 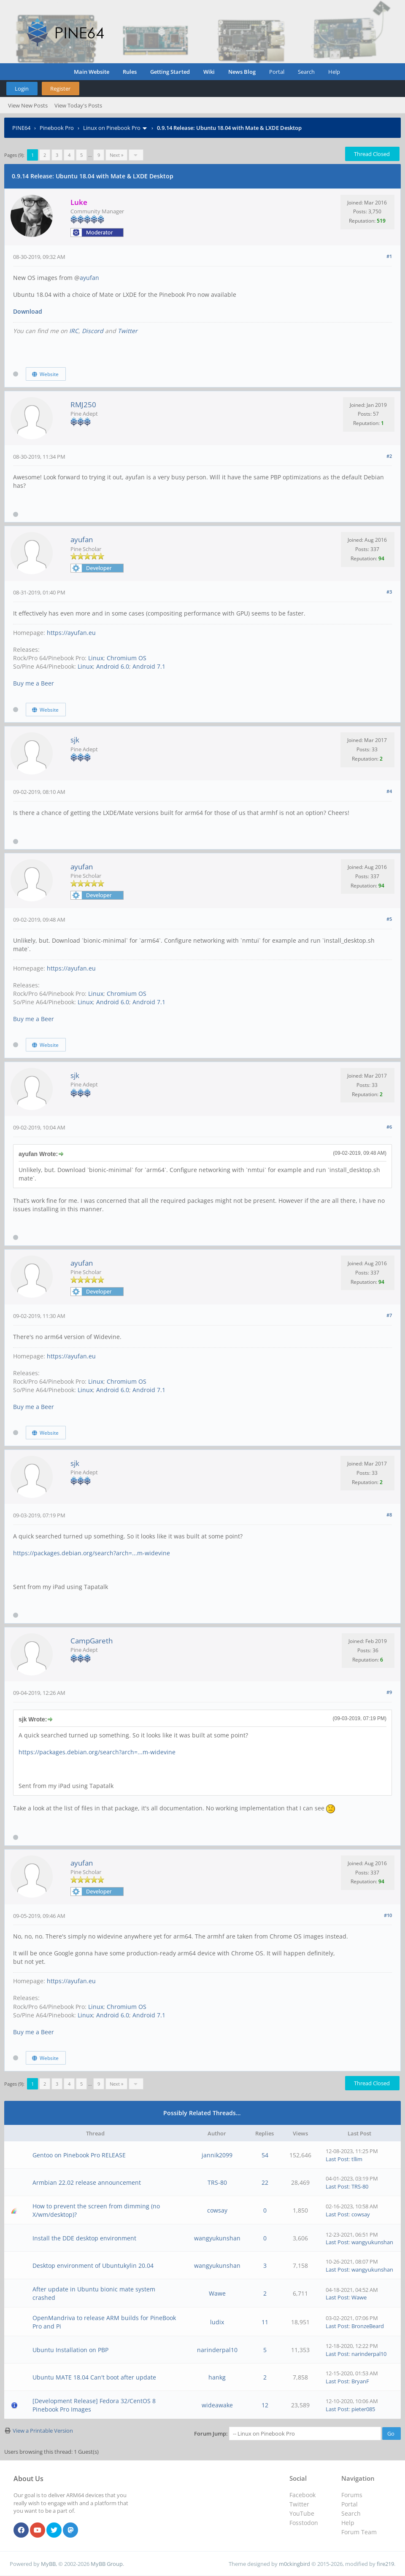 I want to click on Chromium OS, so click(x=126, y=658).